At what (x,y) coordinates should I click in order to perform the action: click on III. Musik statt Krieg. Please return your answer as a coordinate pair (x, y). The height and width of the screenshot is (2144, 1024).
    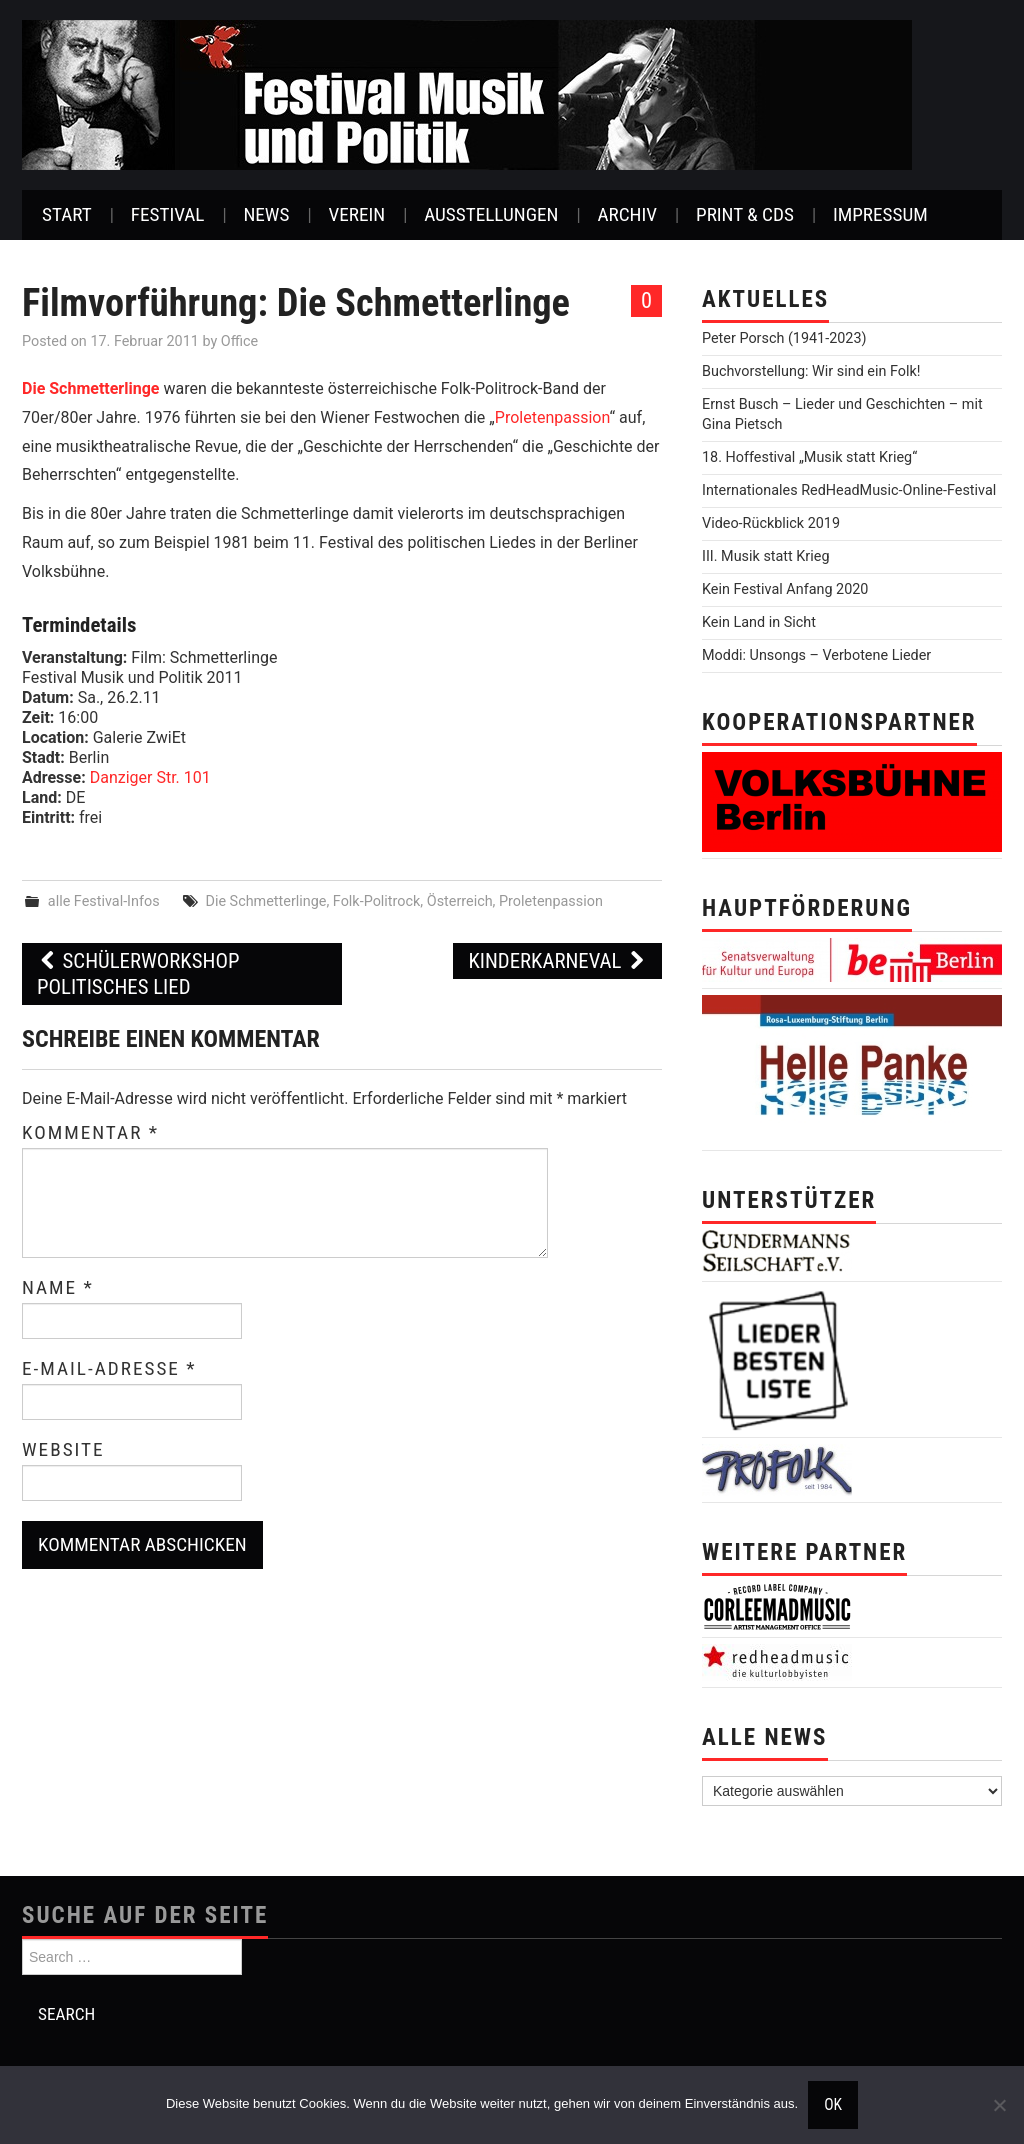
    Looking at the image, I should click on (765, 556).